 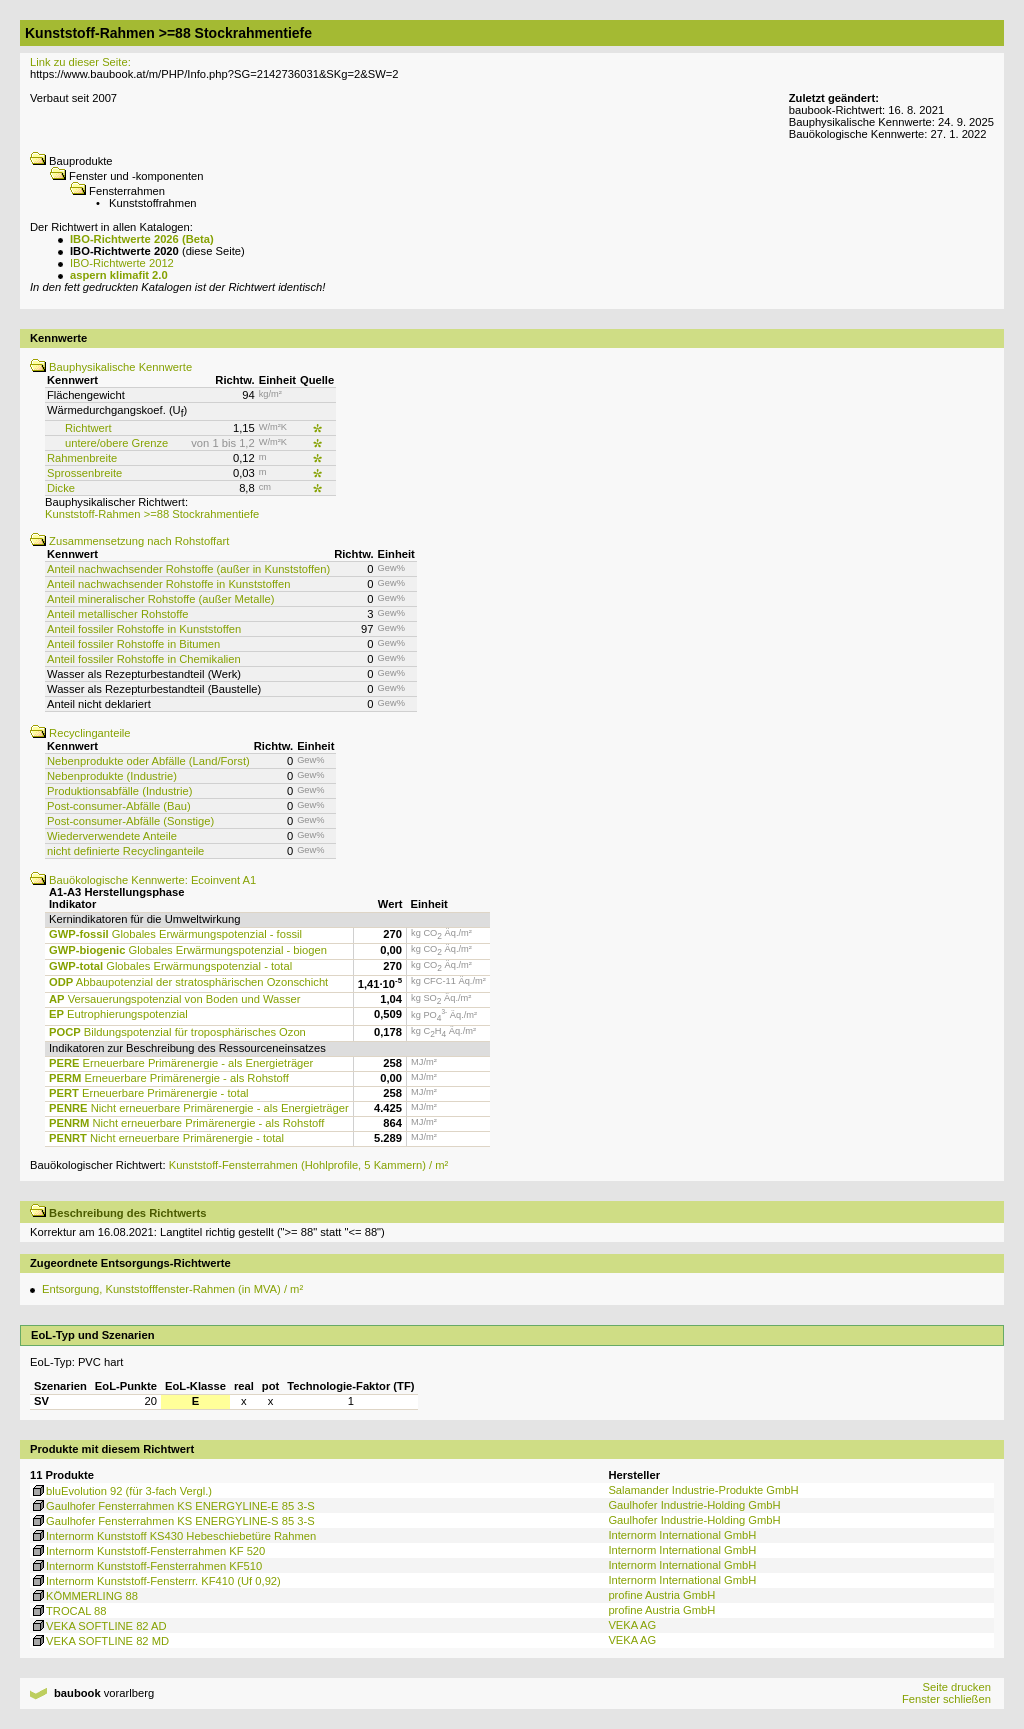 I want to click on bluEvolution 92 (für 3-fach Vergl.), so click(x=121, y=1491).